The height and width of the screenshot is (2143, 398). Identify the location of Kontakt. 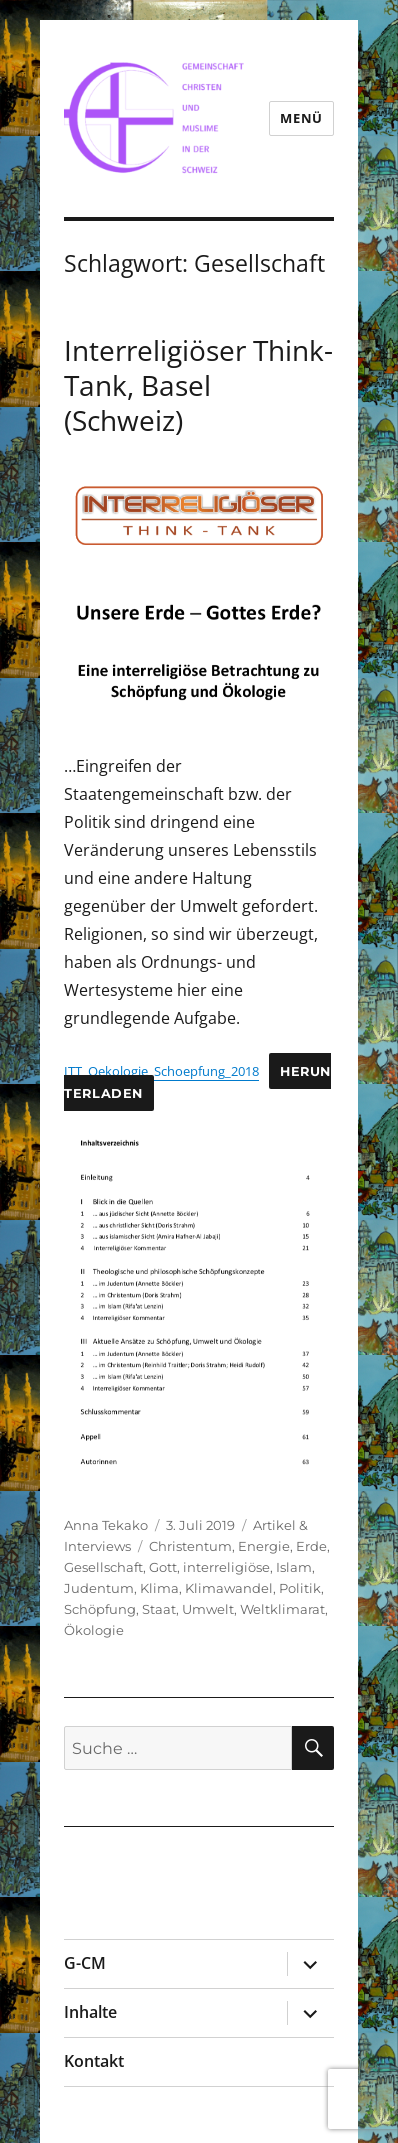
(94, 2061).